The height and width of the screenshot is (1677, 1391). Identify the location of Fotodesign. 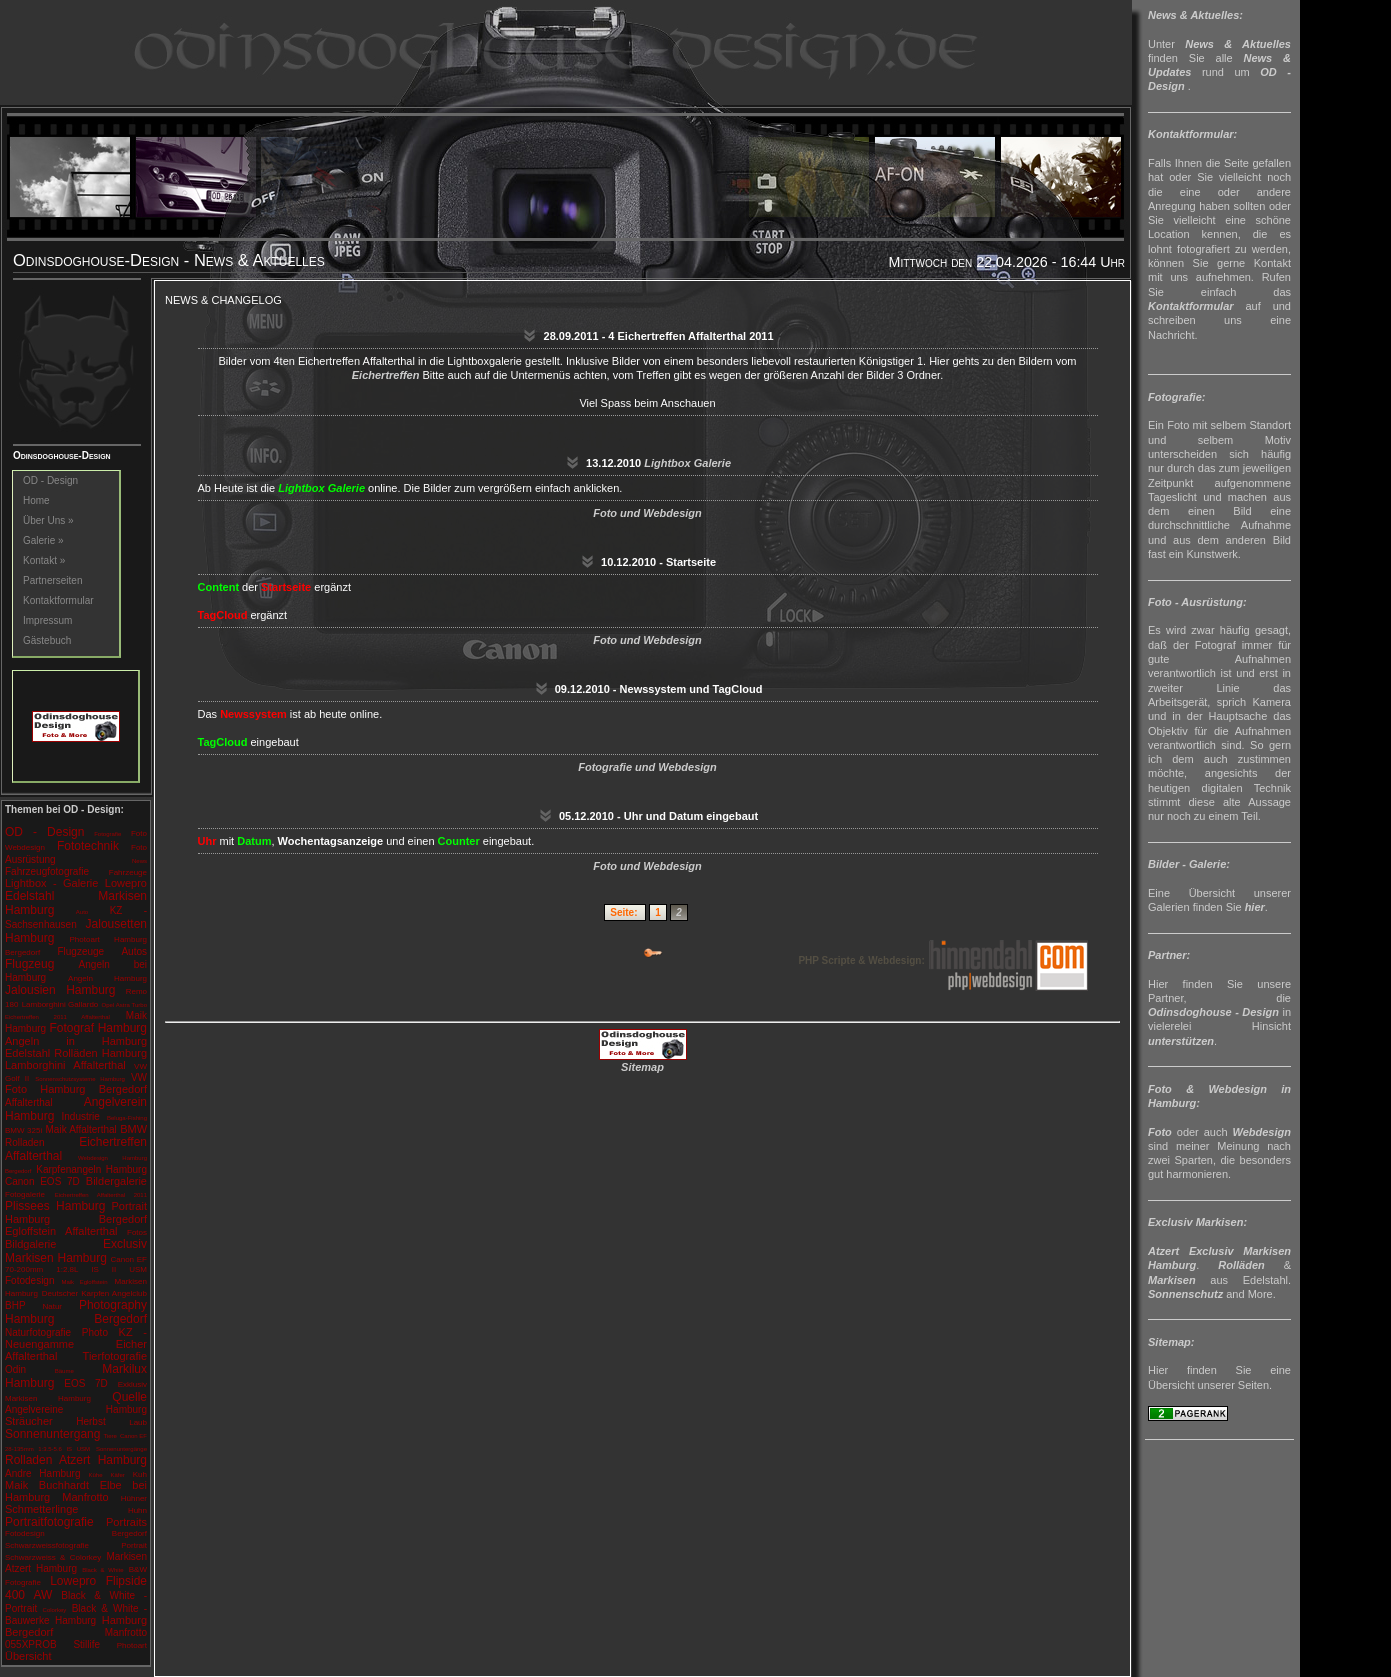
(29, 1280).